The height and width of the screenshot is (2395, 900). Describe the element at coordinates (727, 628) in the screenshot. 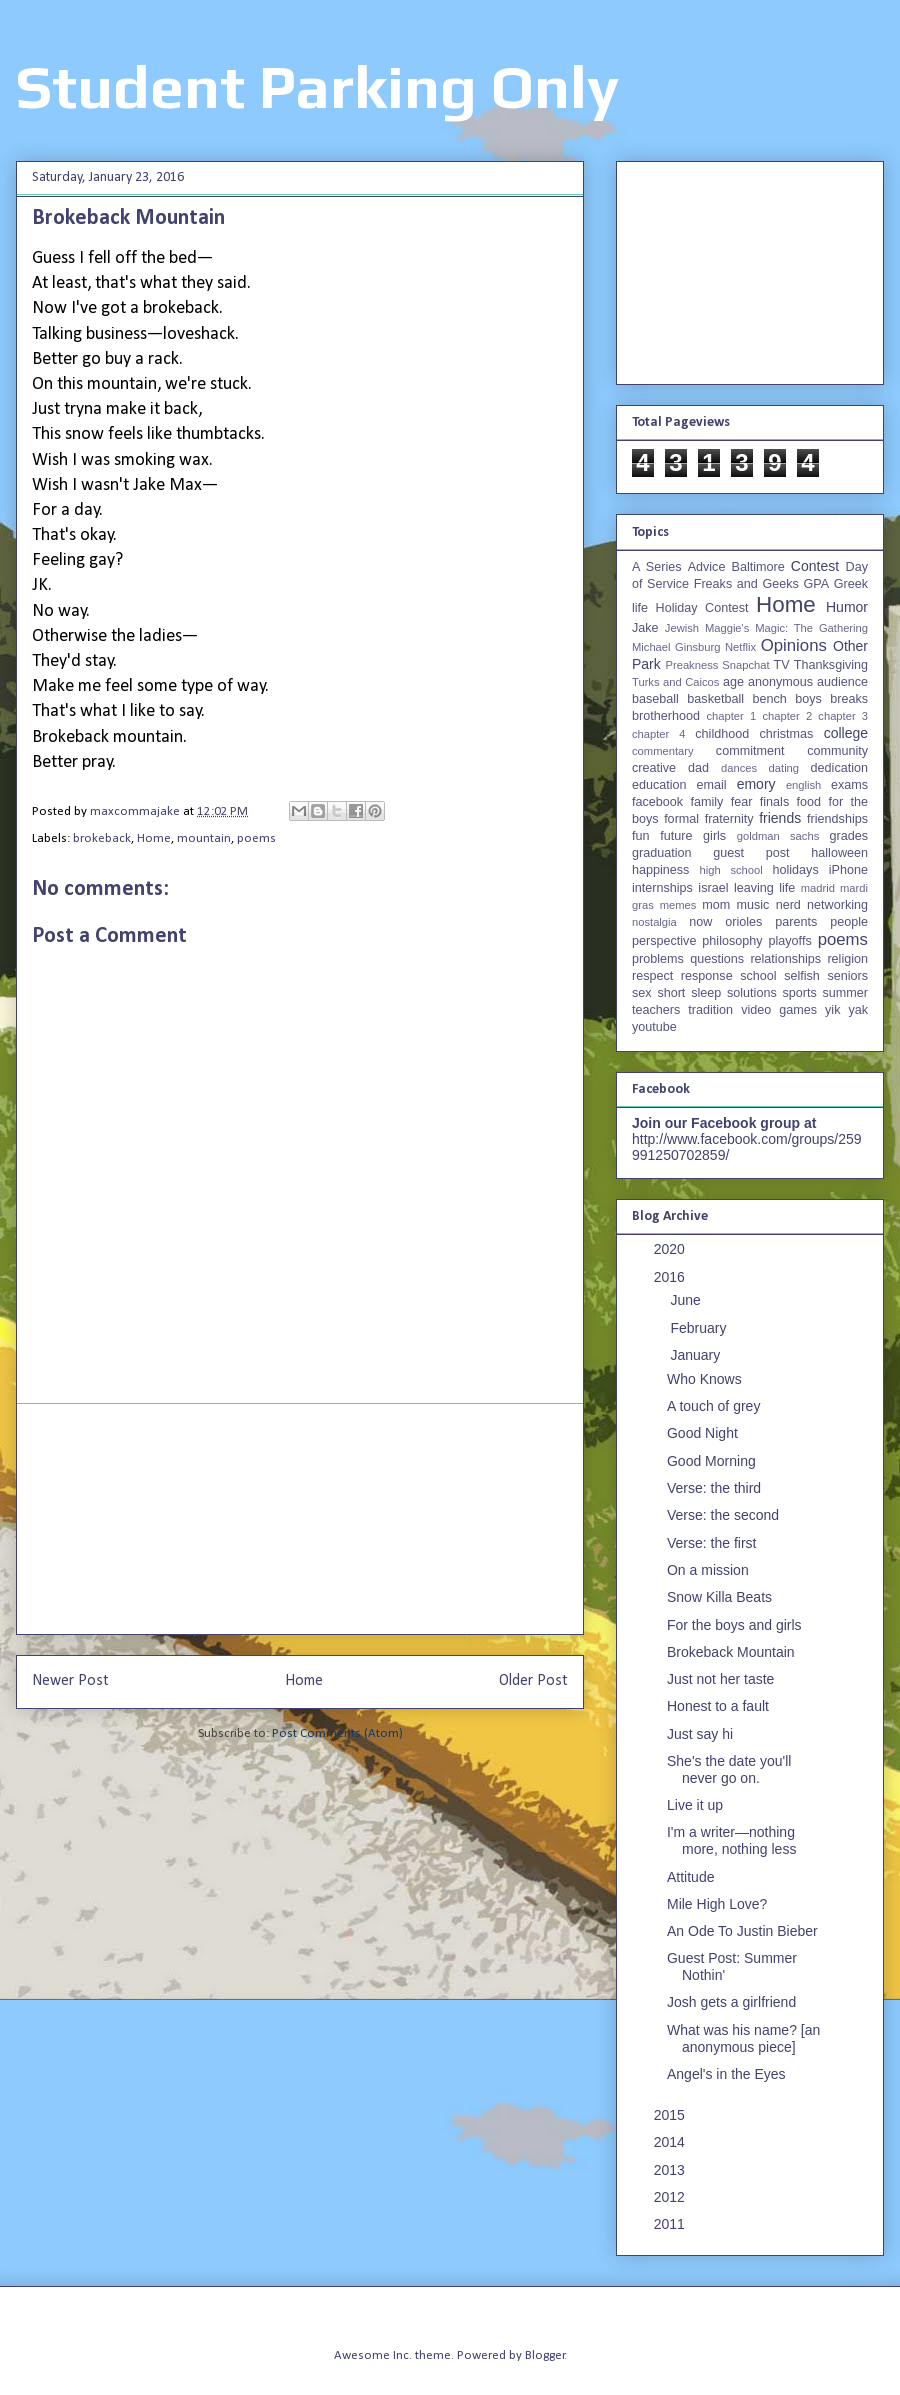

I see `Maggie's` at that location.